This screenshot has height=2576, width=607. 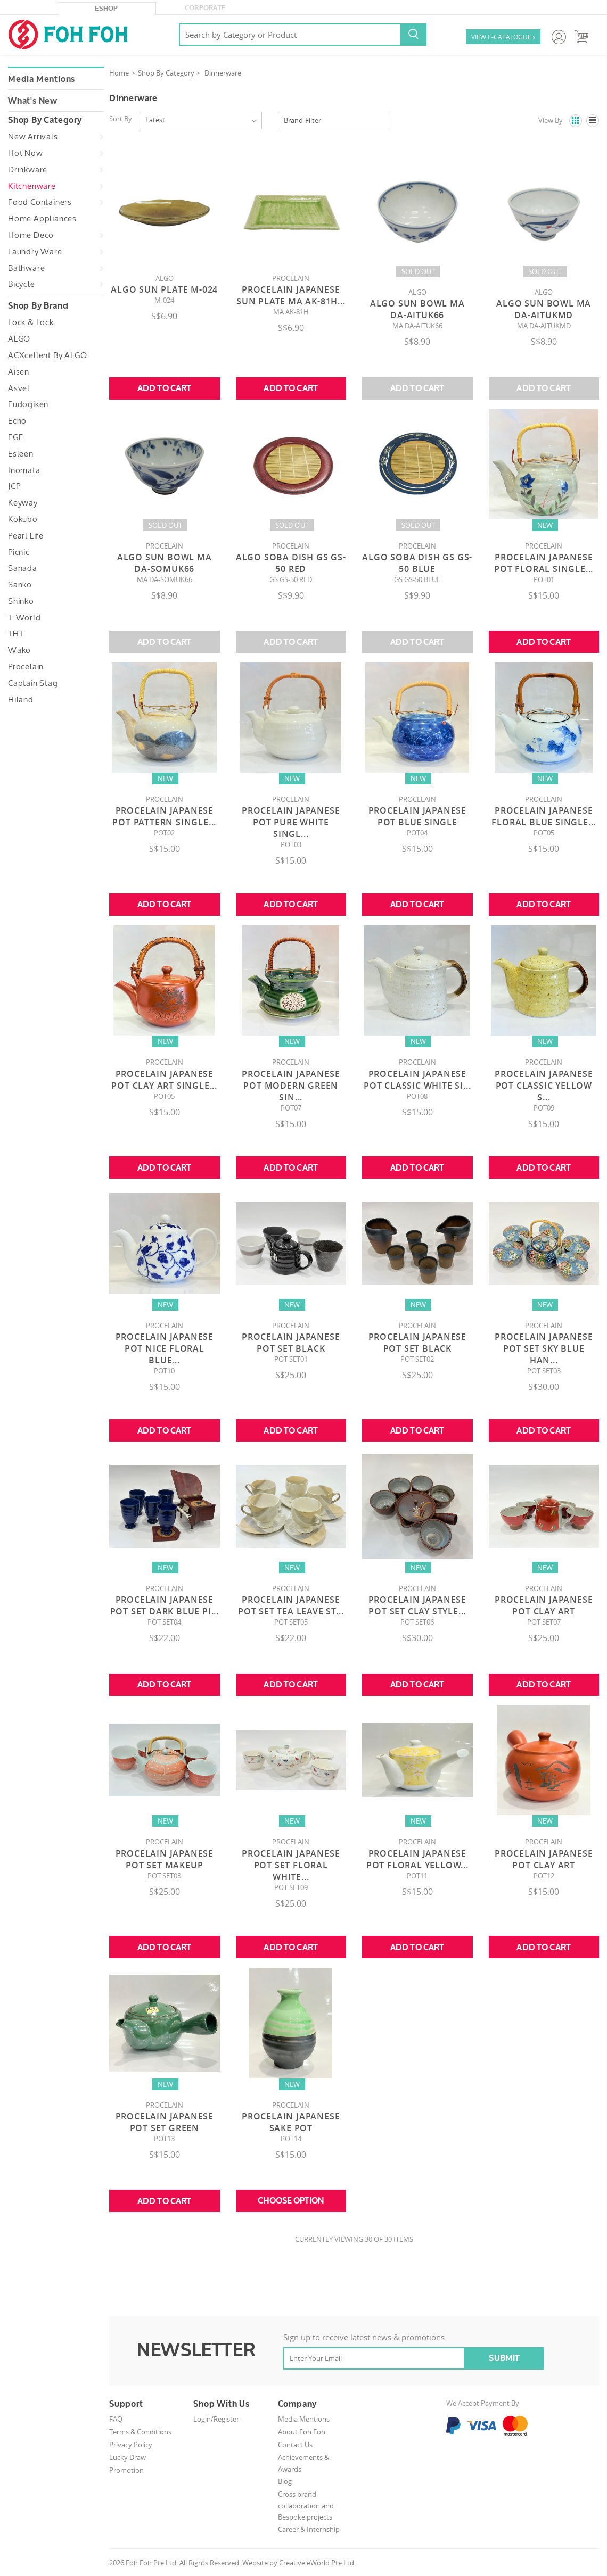 I want to click on Echo, so click(x=17, y=421).